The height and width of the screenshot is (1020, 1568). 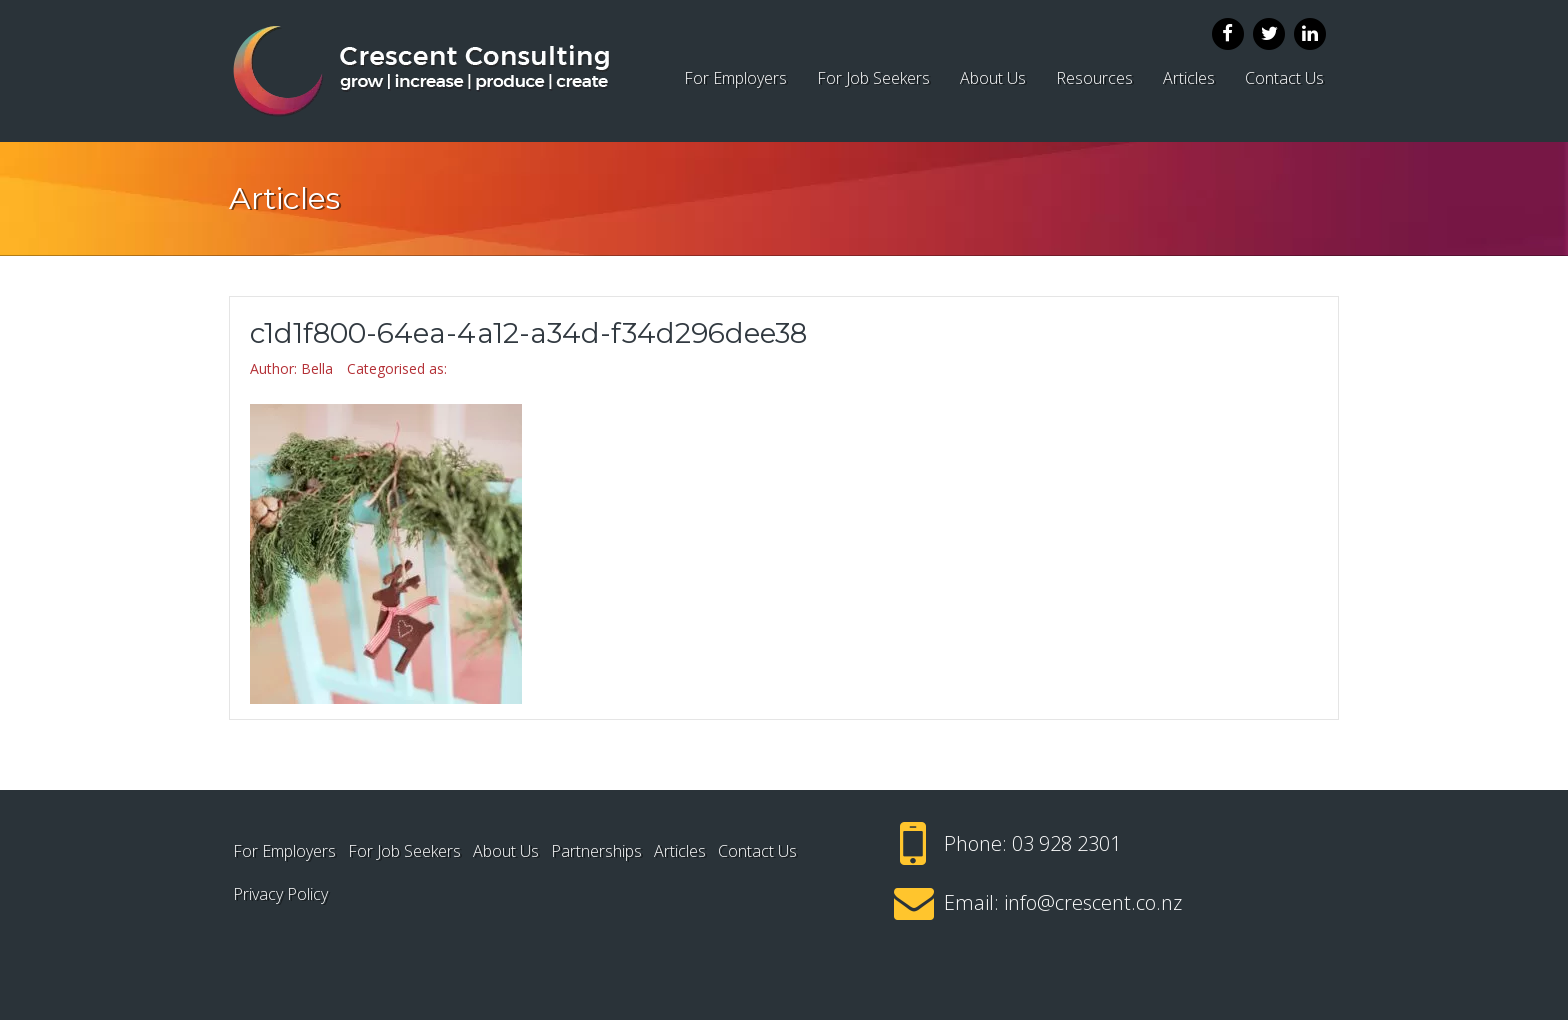 I want to click on Bella, so click(x=317, y=368).